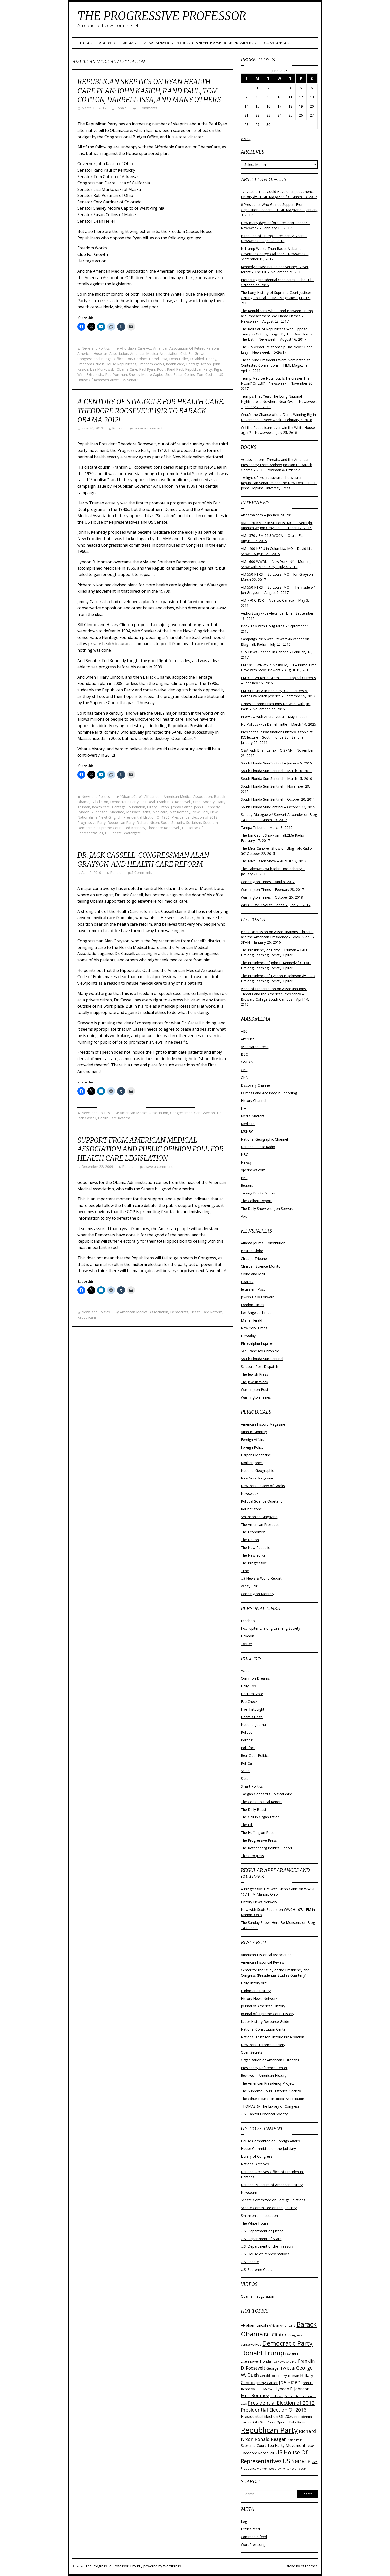 Image resolution: width=390 pixels, height=2576 pixels. What do you see at coordinates (136, 358) in the screenshot?
I see `Cory Gardner` at bounding box center [136, 358].